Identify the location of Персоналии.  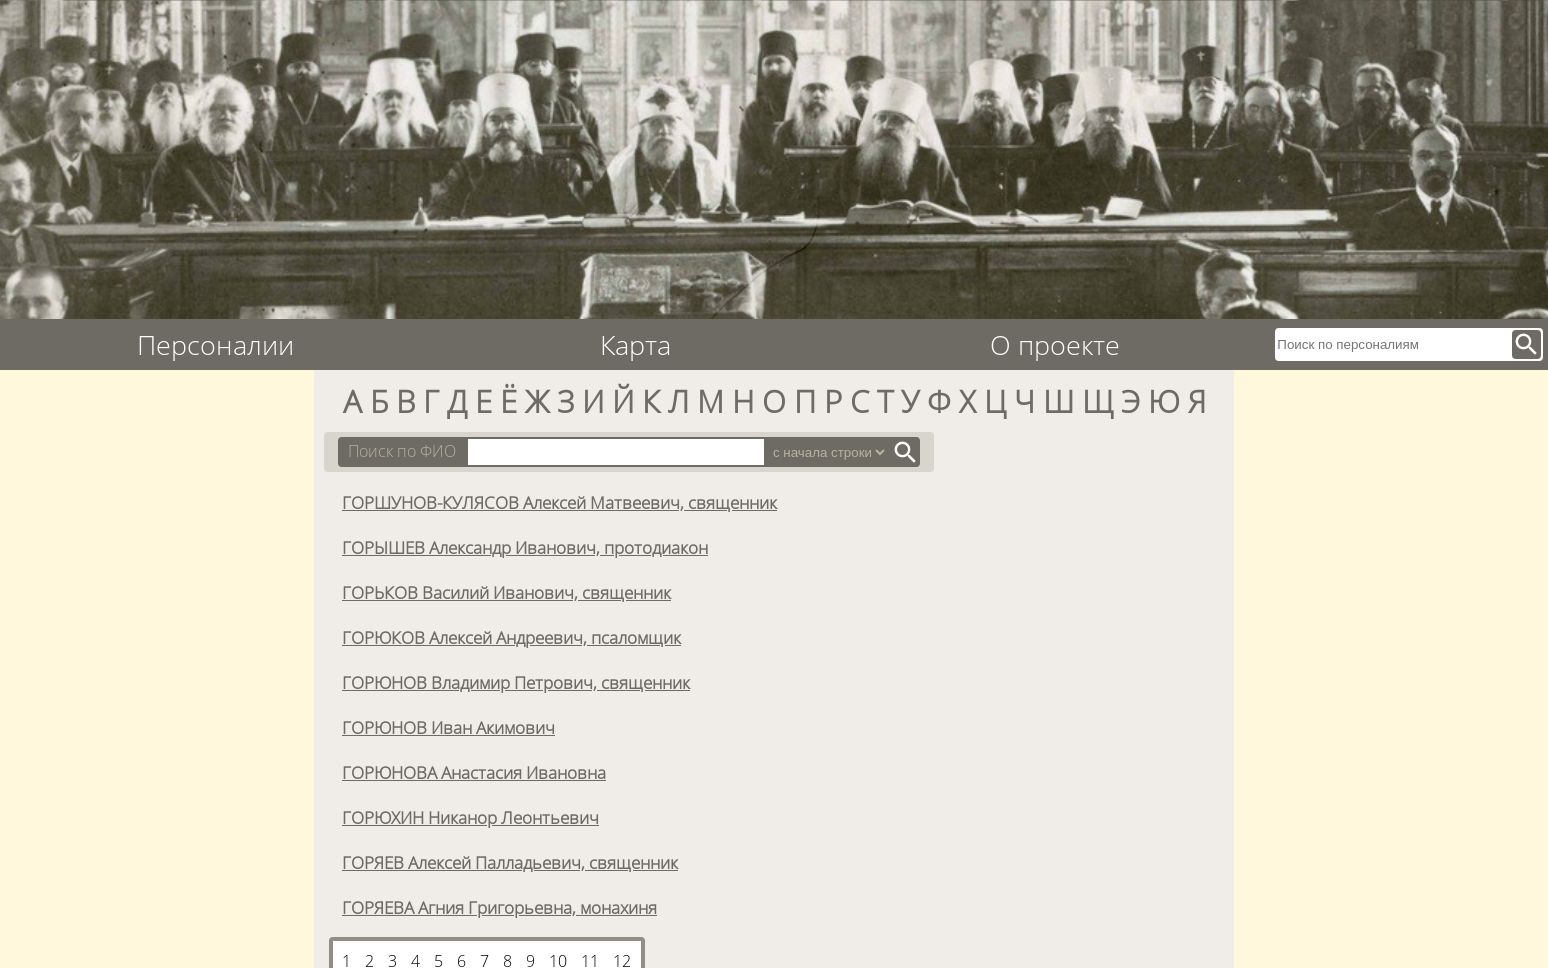
(215, 344).